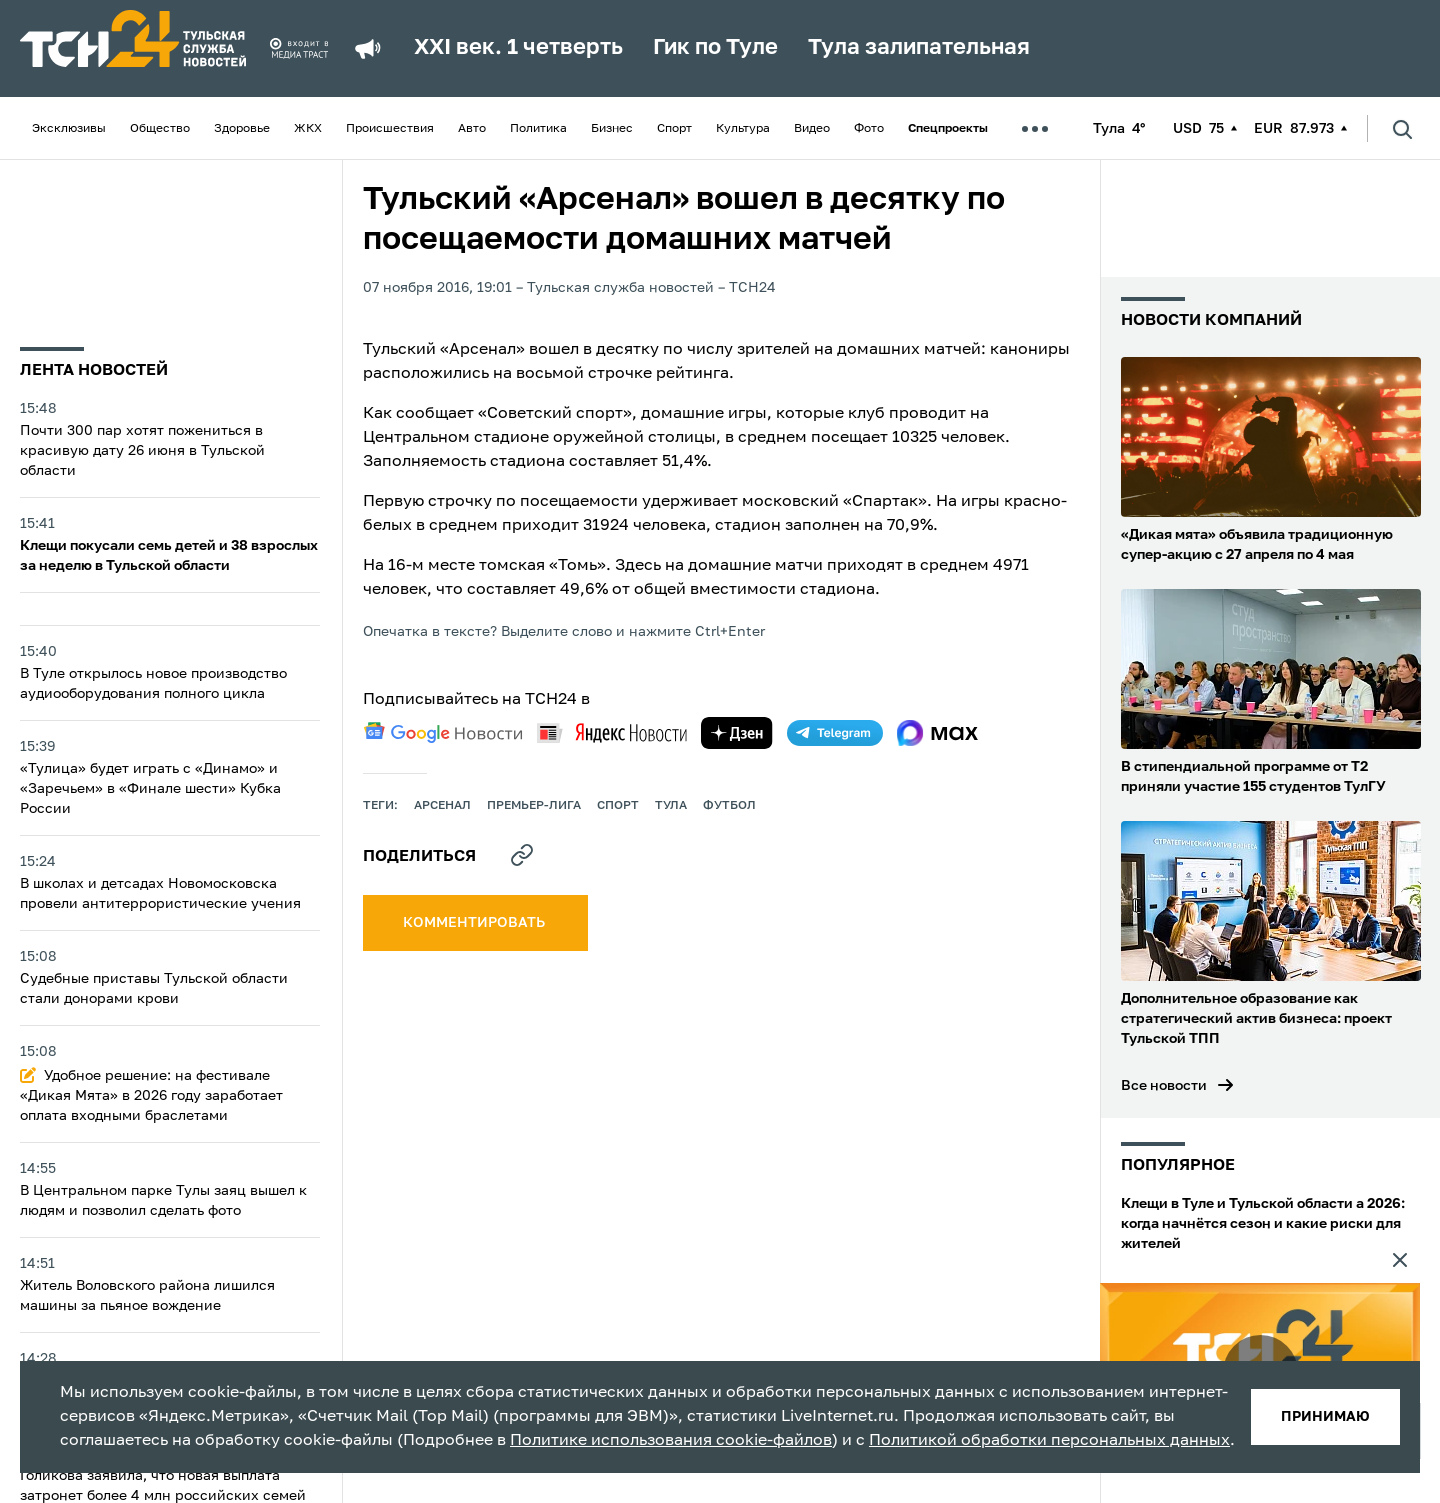  Describe the element at coordinates (1325, 1417) in the screenshot. I see `принимаю` at that location.